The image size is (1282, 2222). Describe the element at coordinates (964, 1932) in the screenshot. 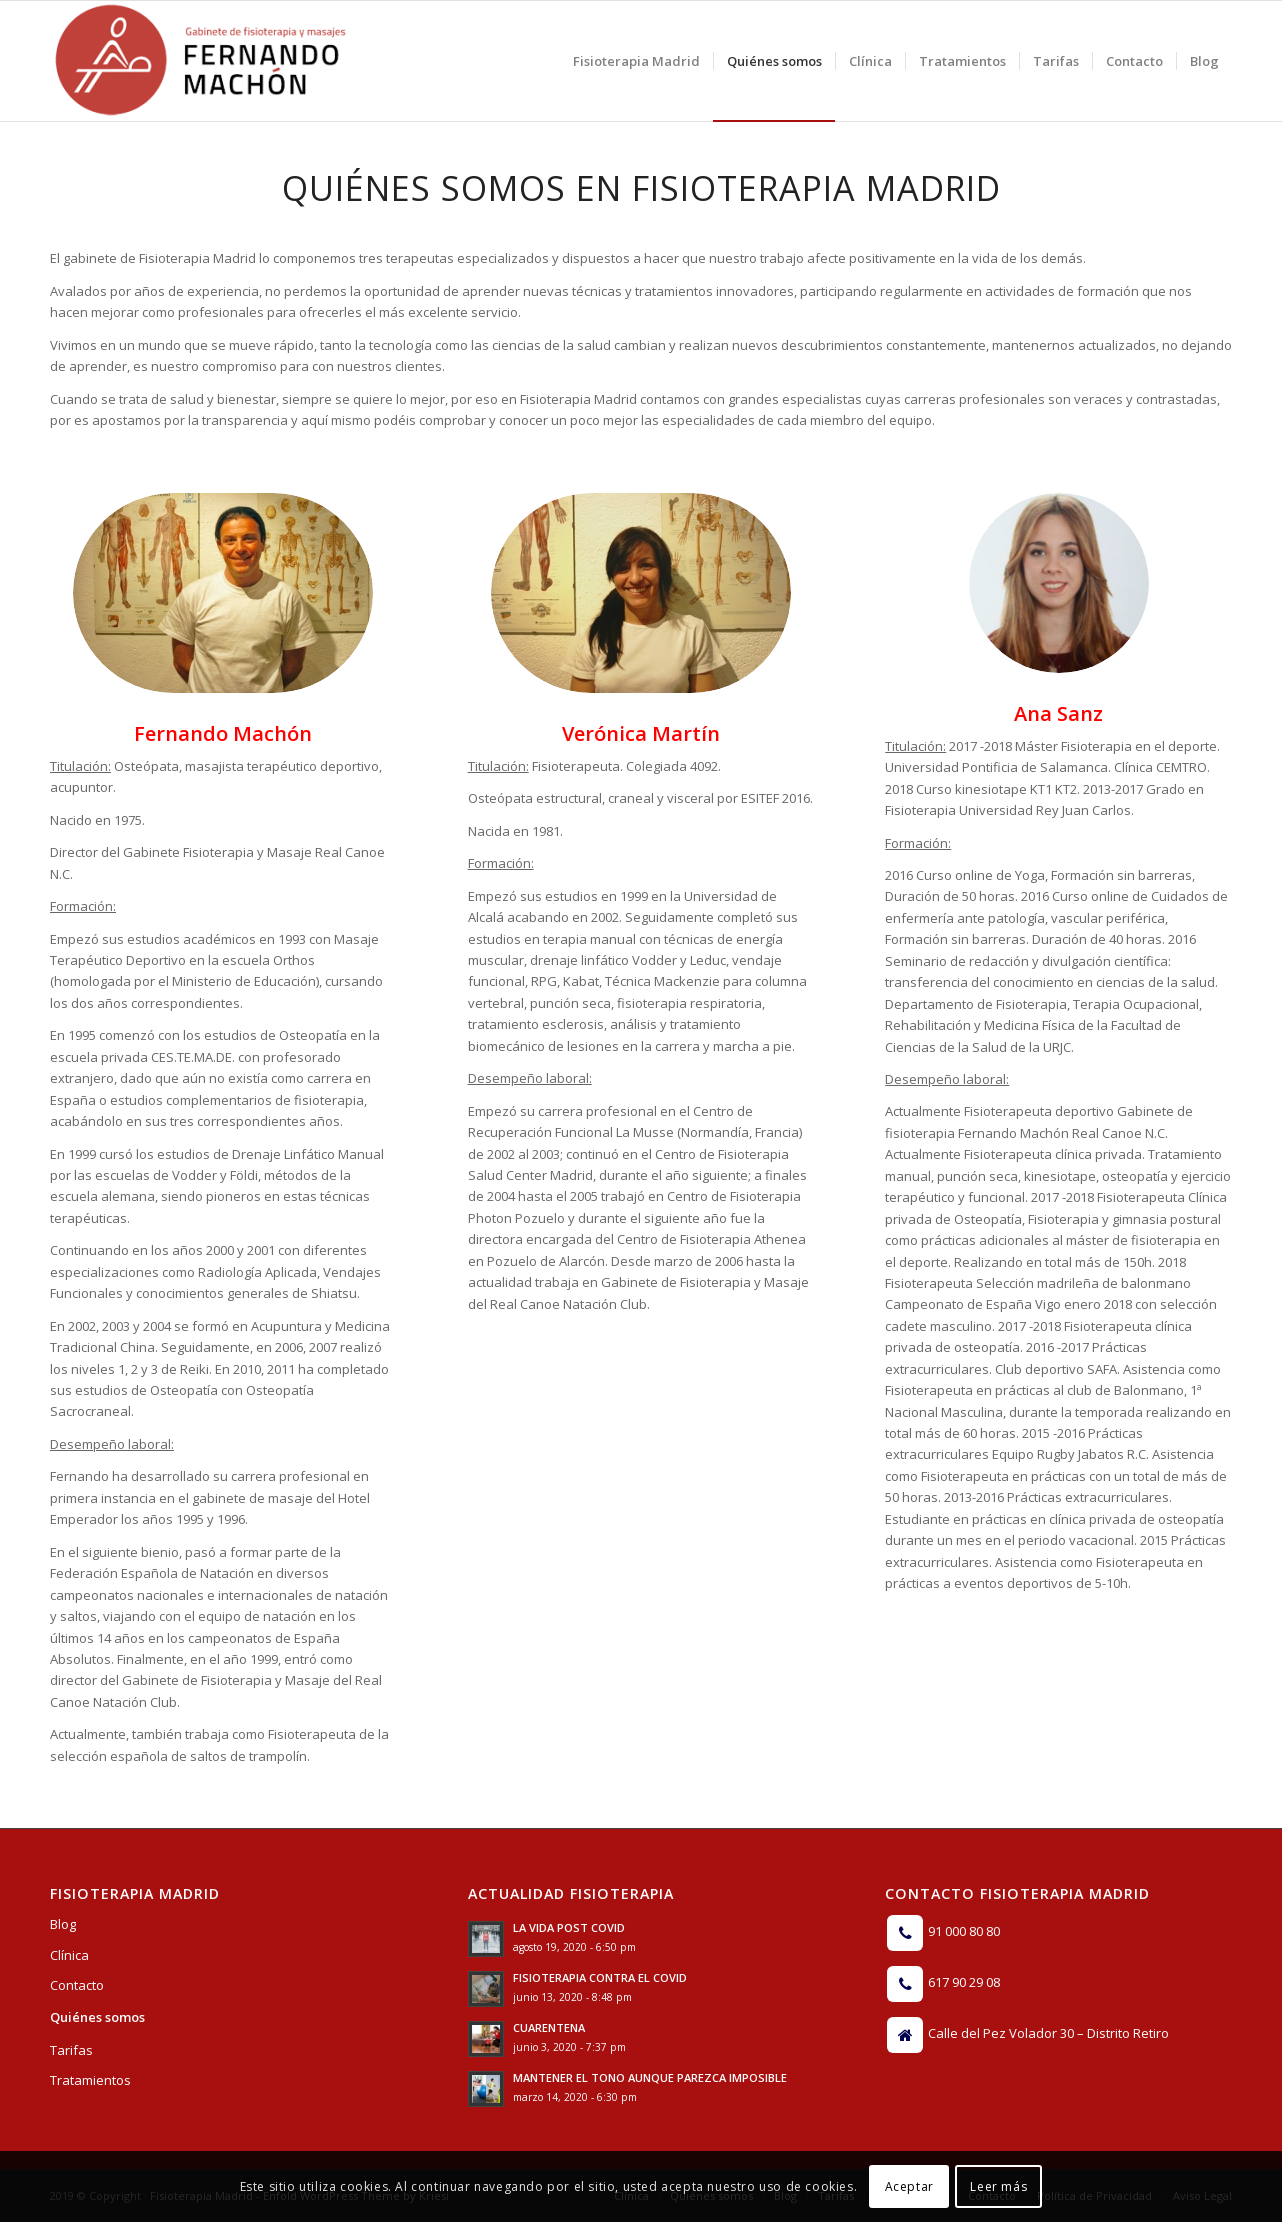

I see `91 000 80 80` at that location.